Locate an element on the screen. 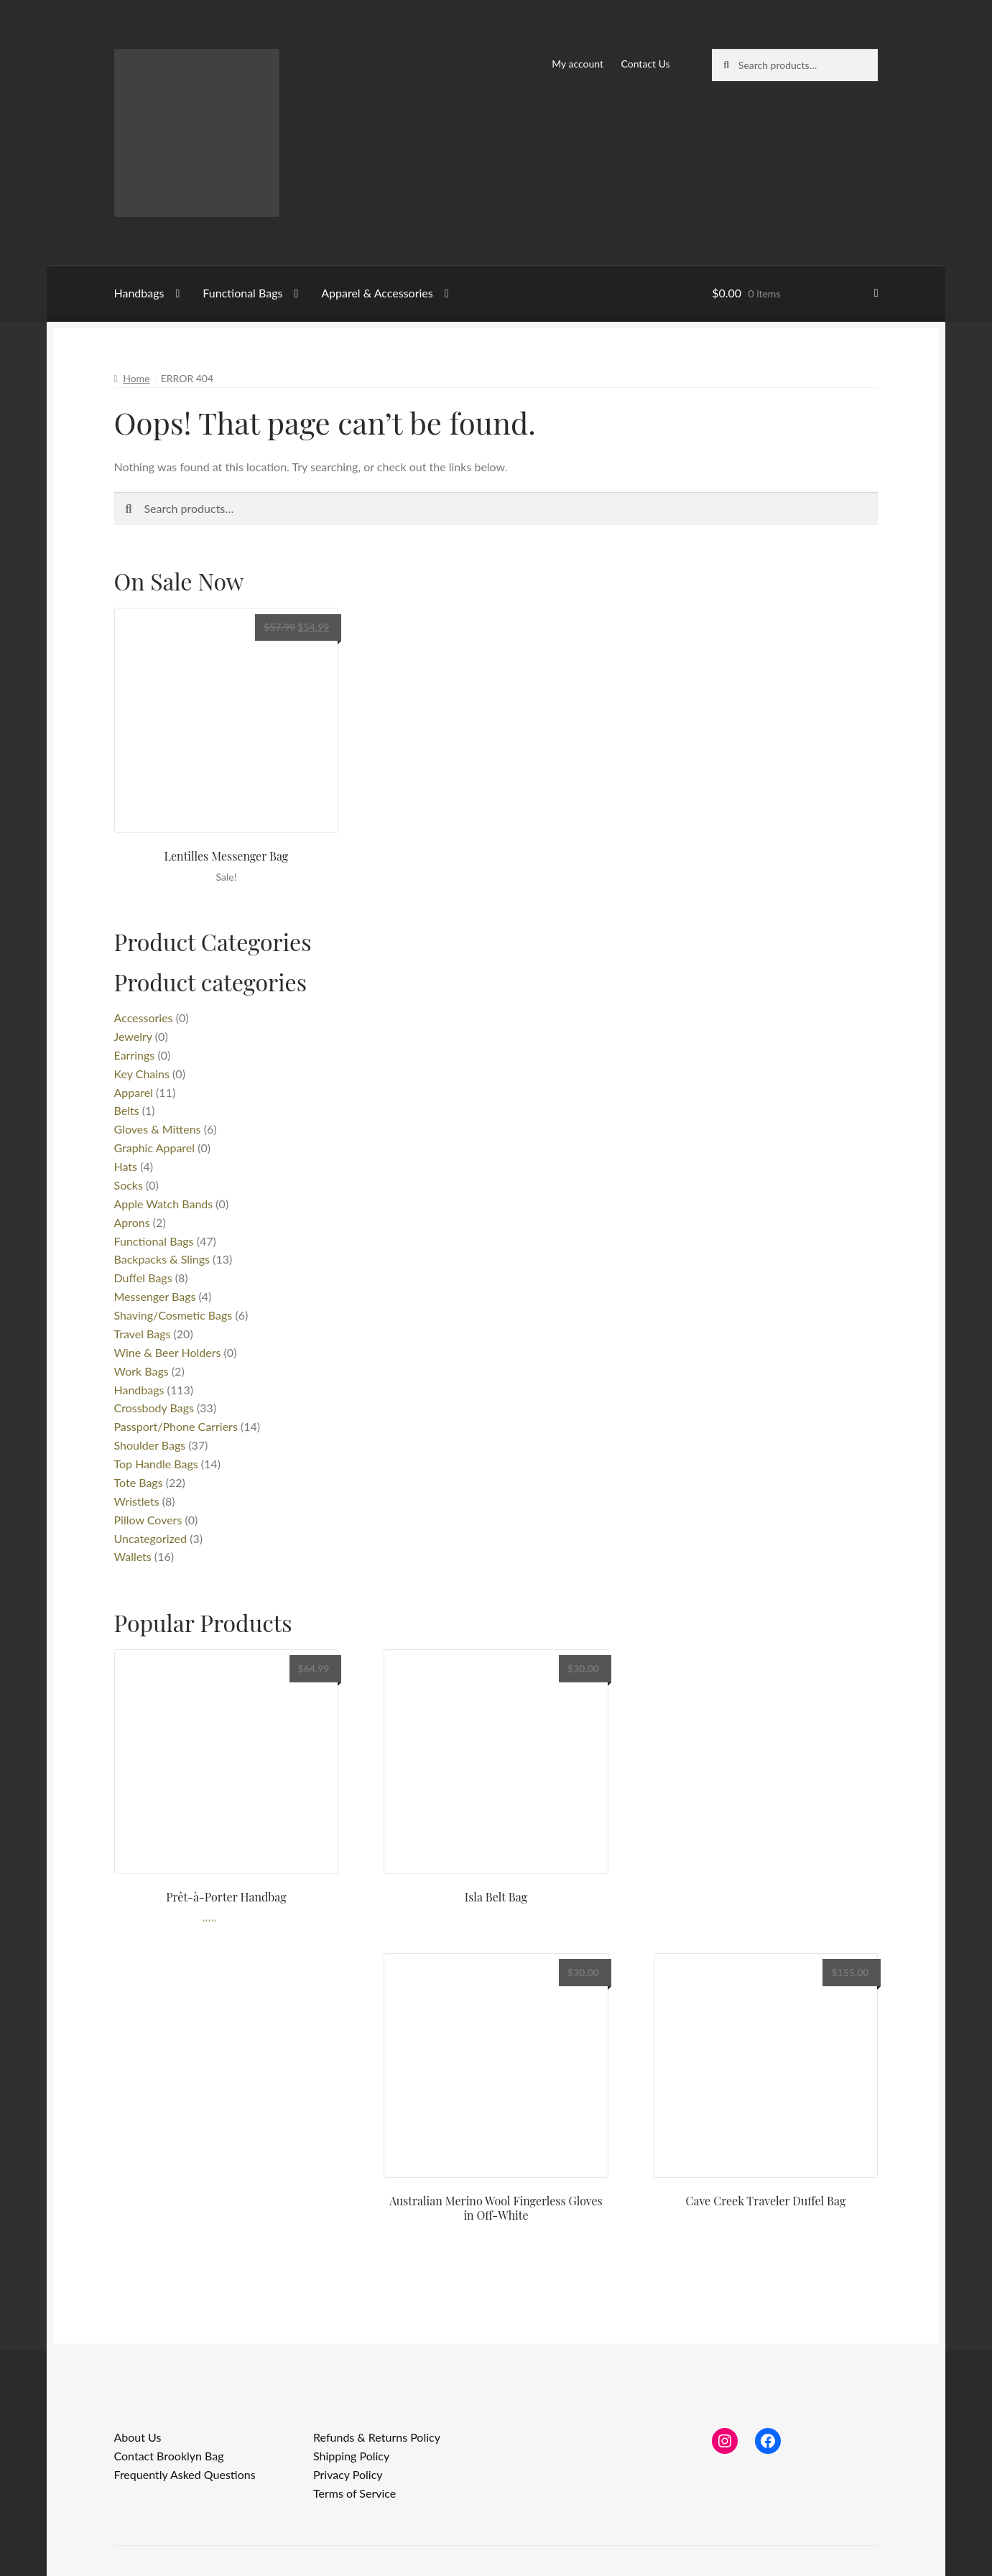  Duffel Bags is located at coordinates (143, 1277).